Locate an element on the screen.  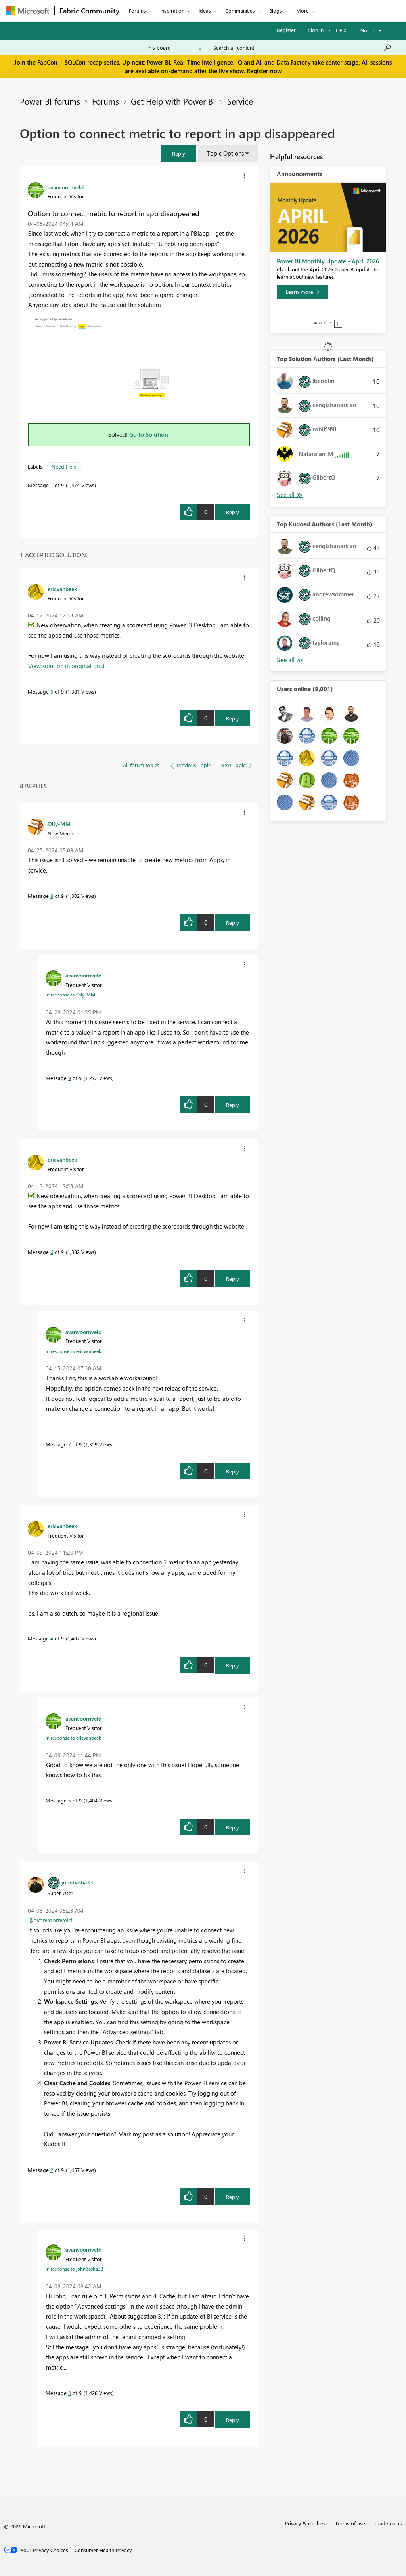
Register now is located at coordinates (264, 71).